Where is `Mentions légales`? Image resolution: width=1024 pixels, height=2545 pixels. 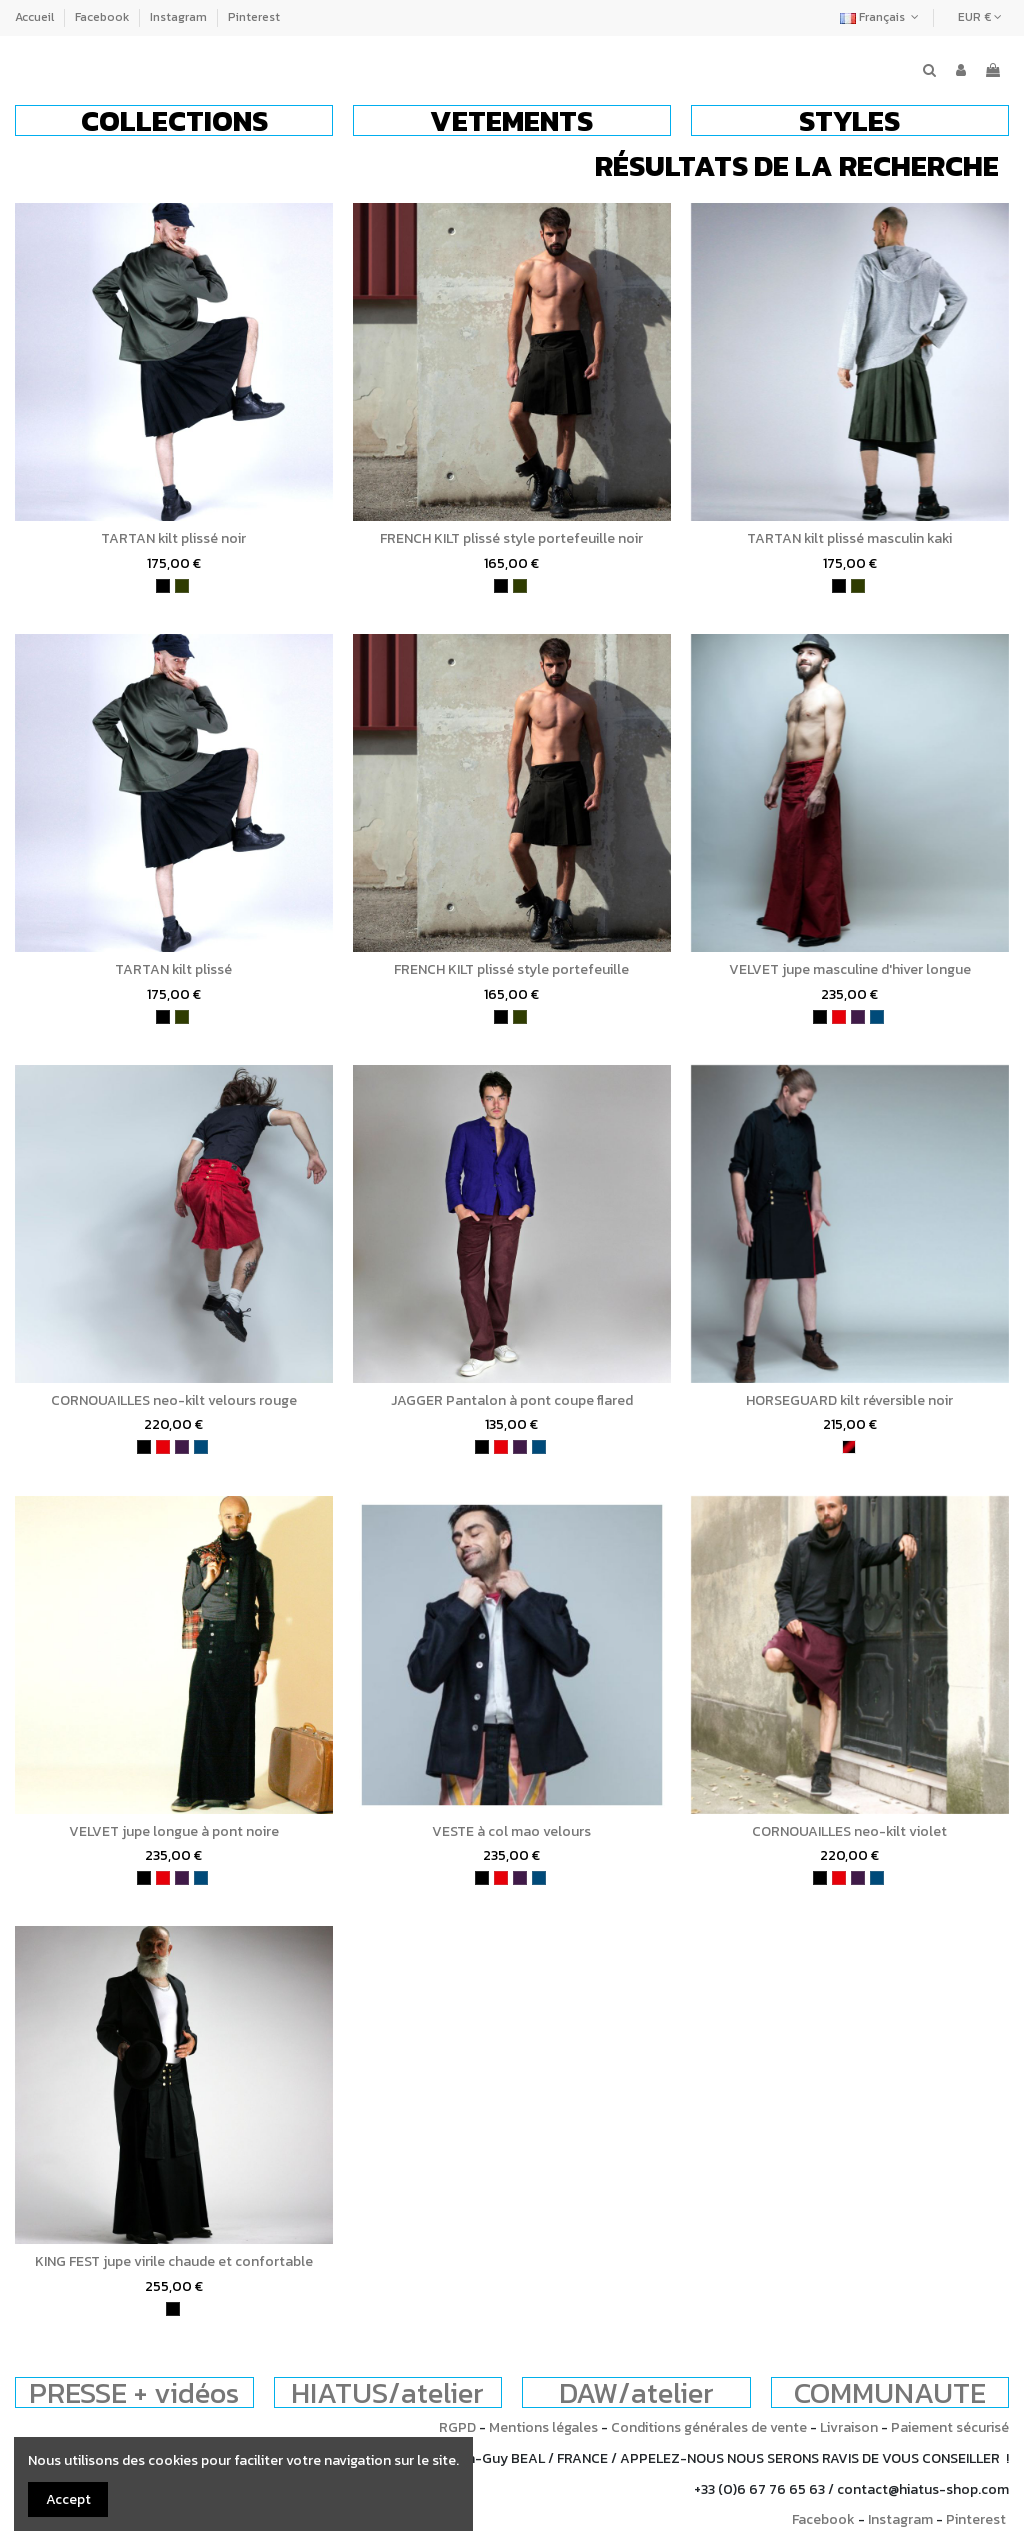
Mentions légales is located at coordinates (543, 2427).